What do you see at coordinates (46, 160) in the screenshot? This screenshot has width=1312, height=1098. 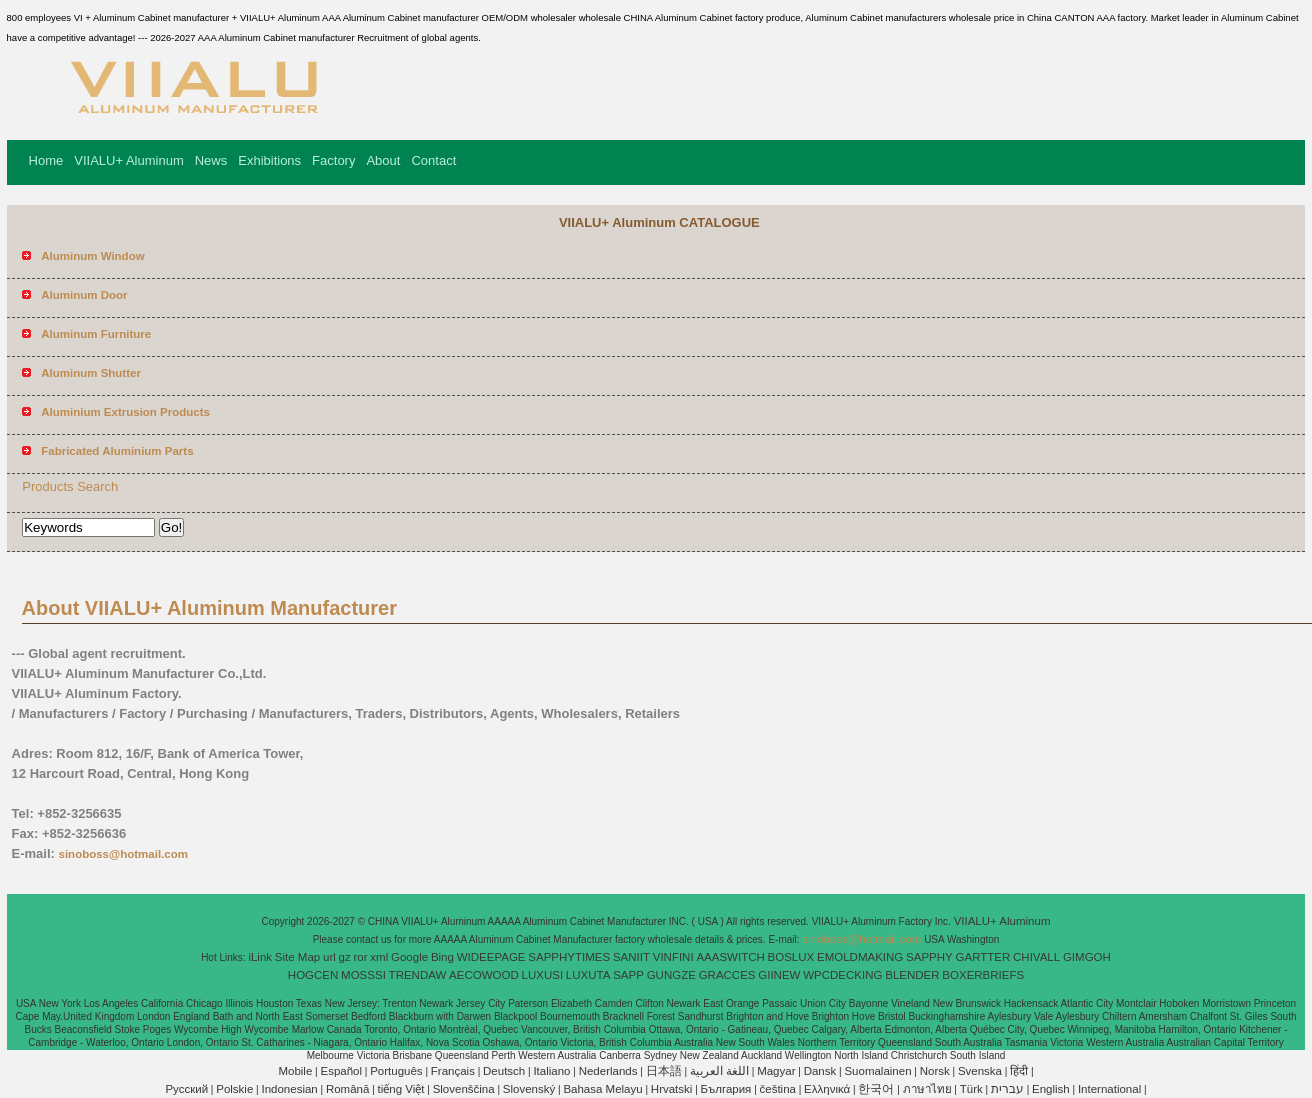 I see `Home` at bounding box center [46, 160].